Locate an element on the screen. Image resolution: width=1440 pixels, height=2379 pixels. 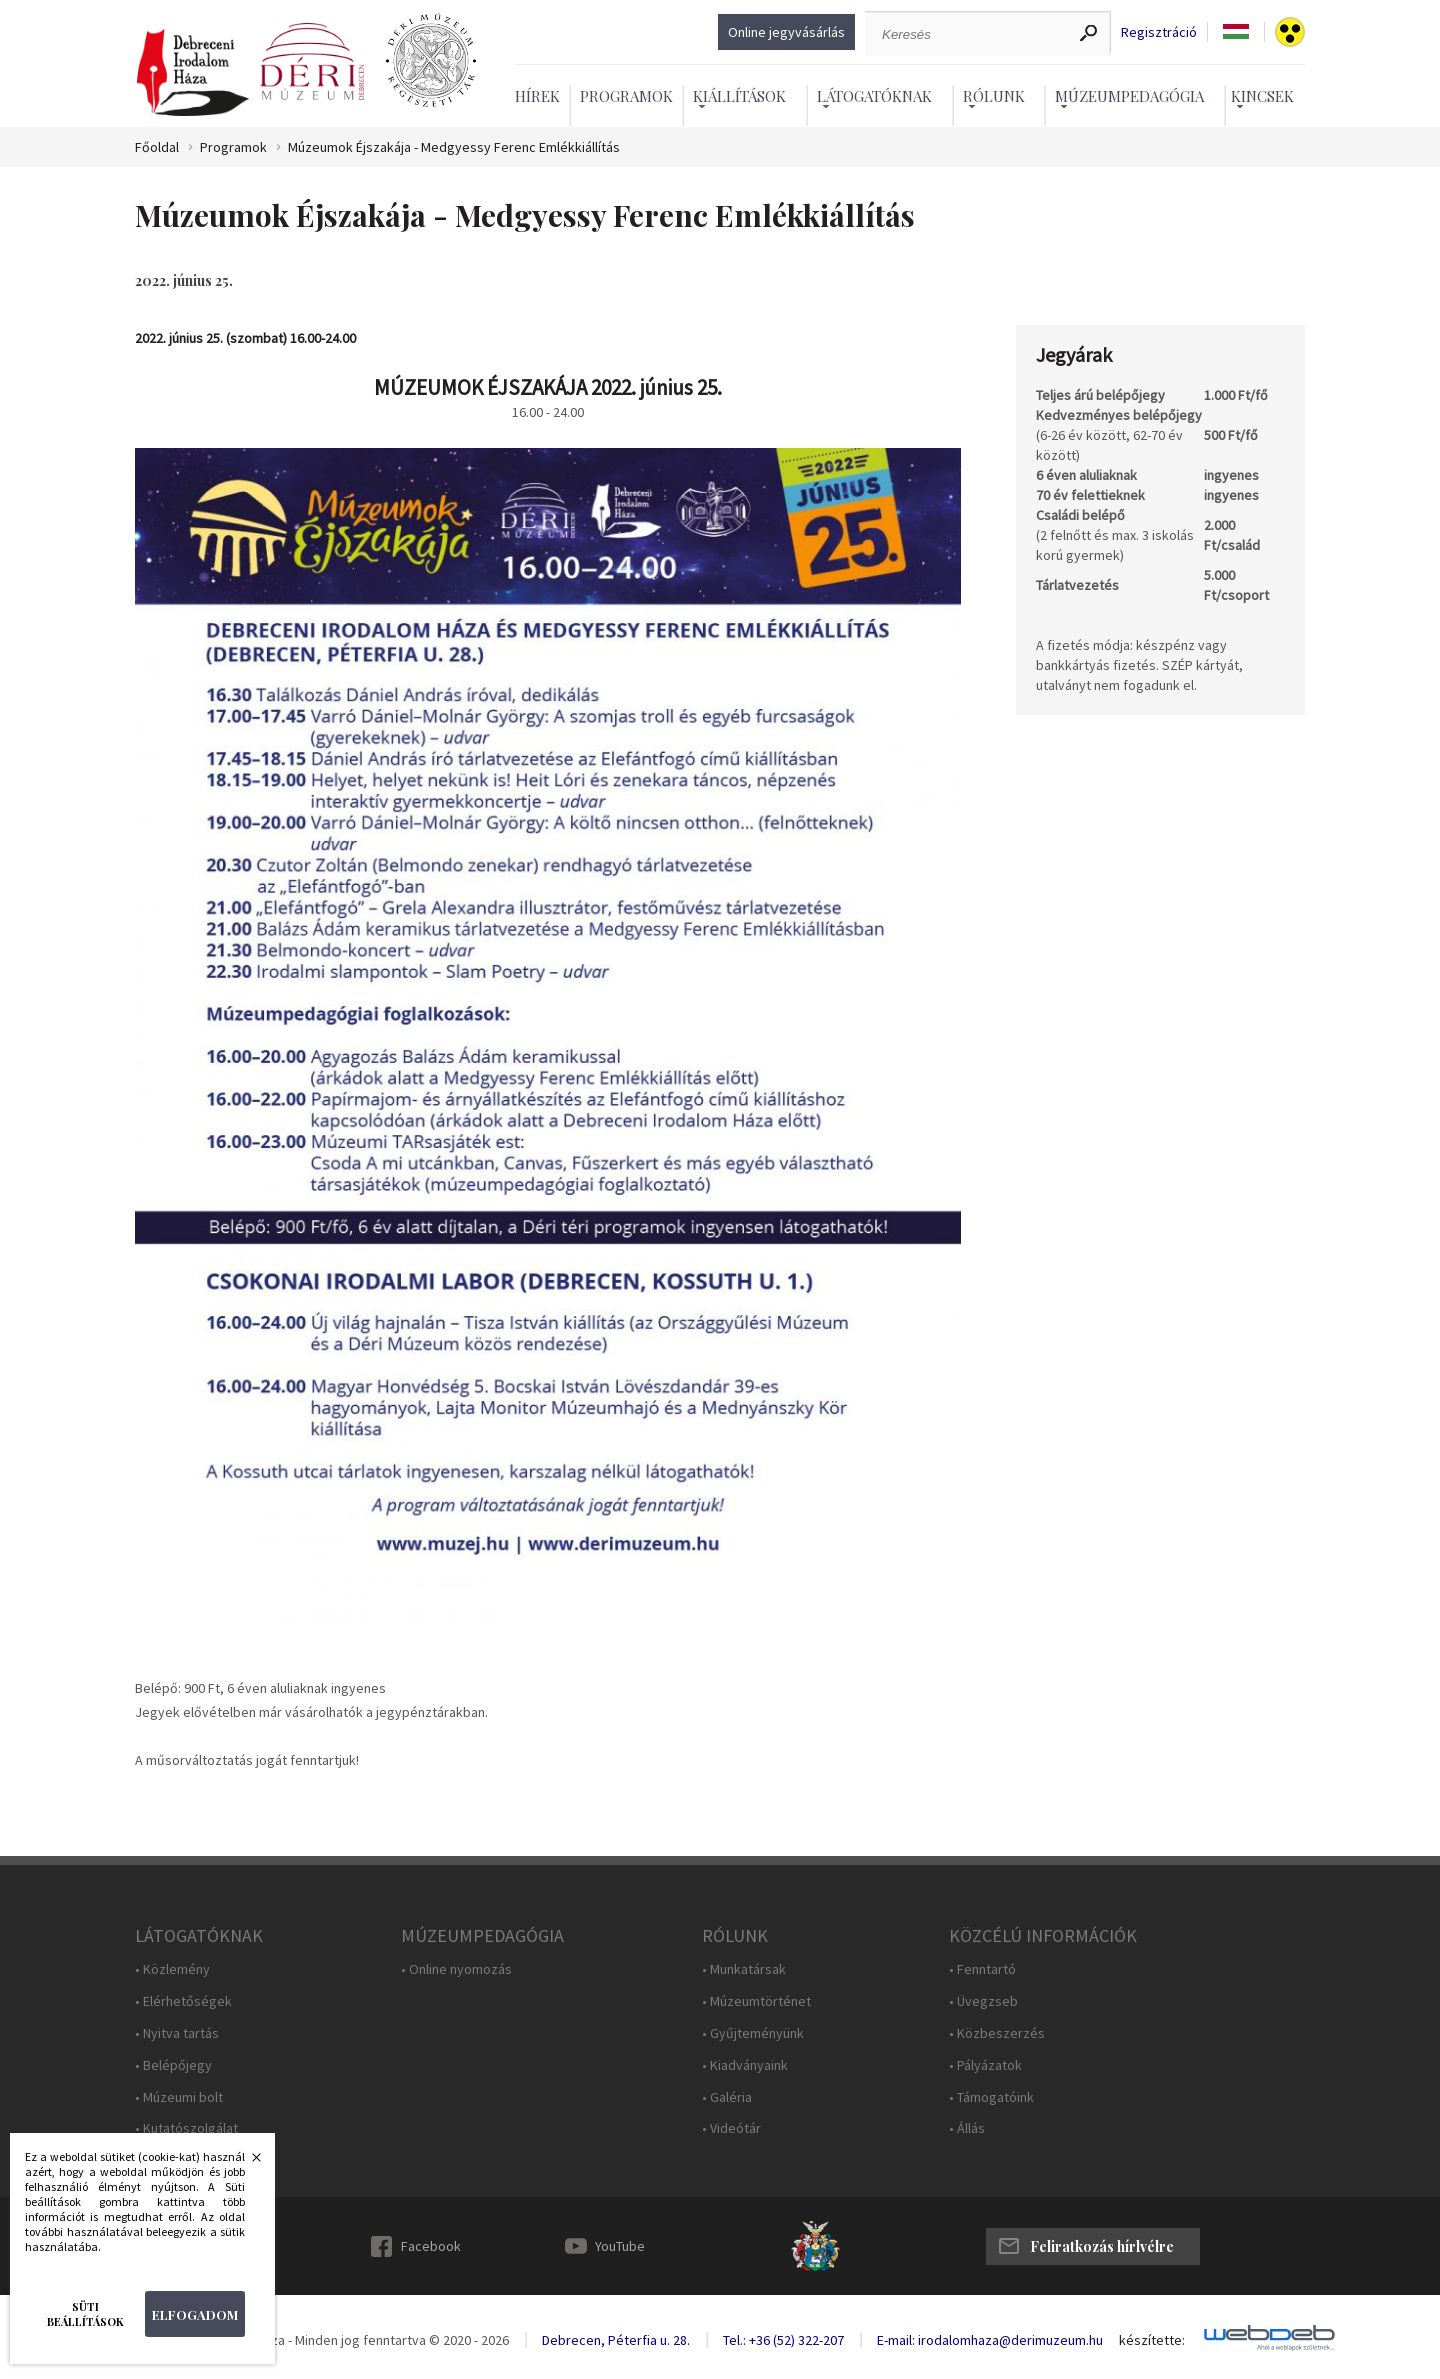
E-mail: irodalomhaza@derimuzeum.hu is located at coordinates (990, 2340).